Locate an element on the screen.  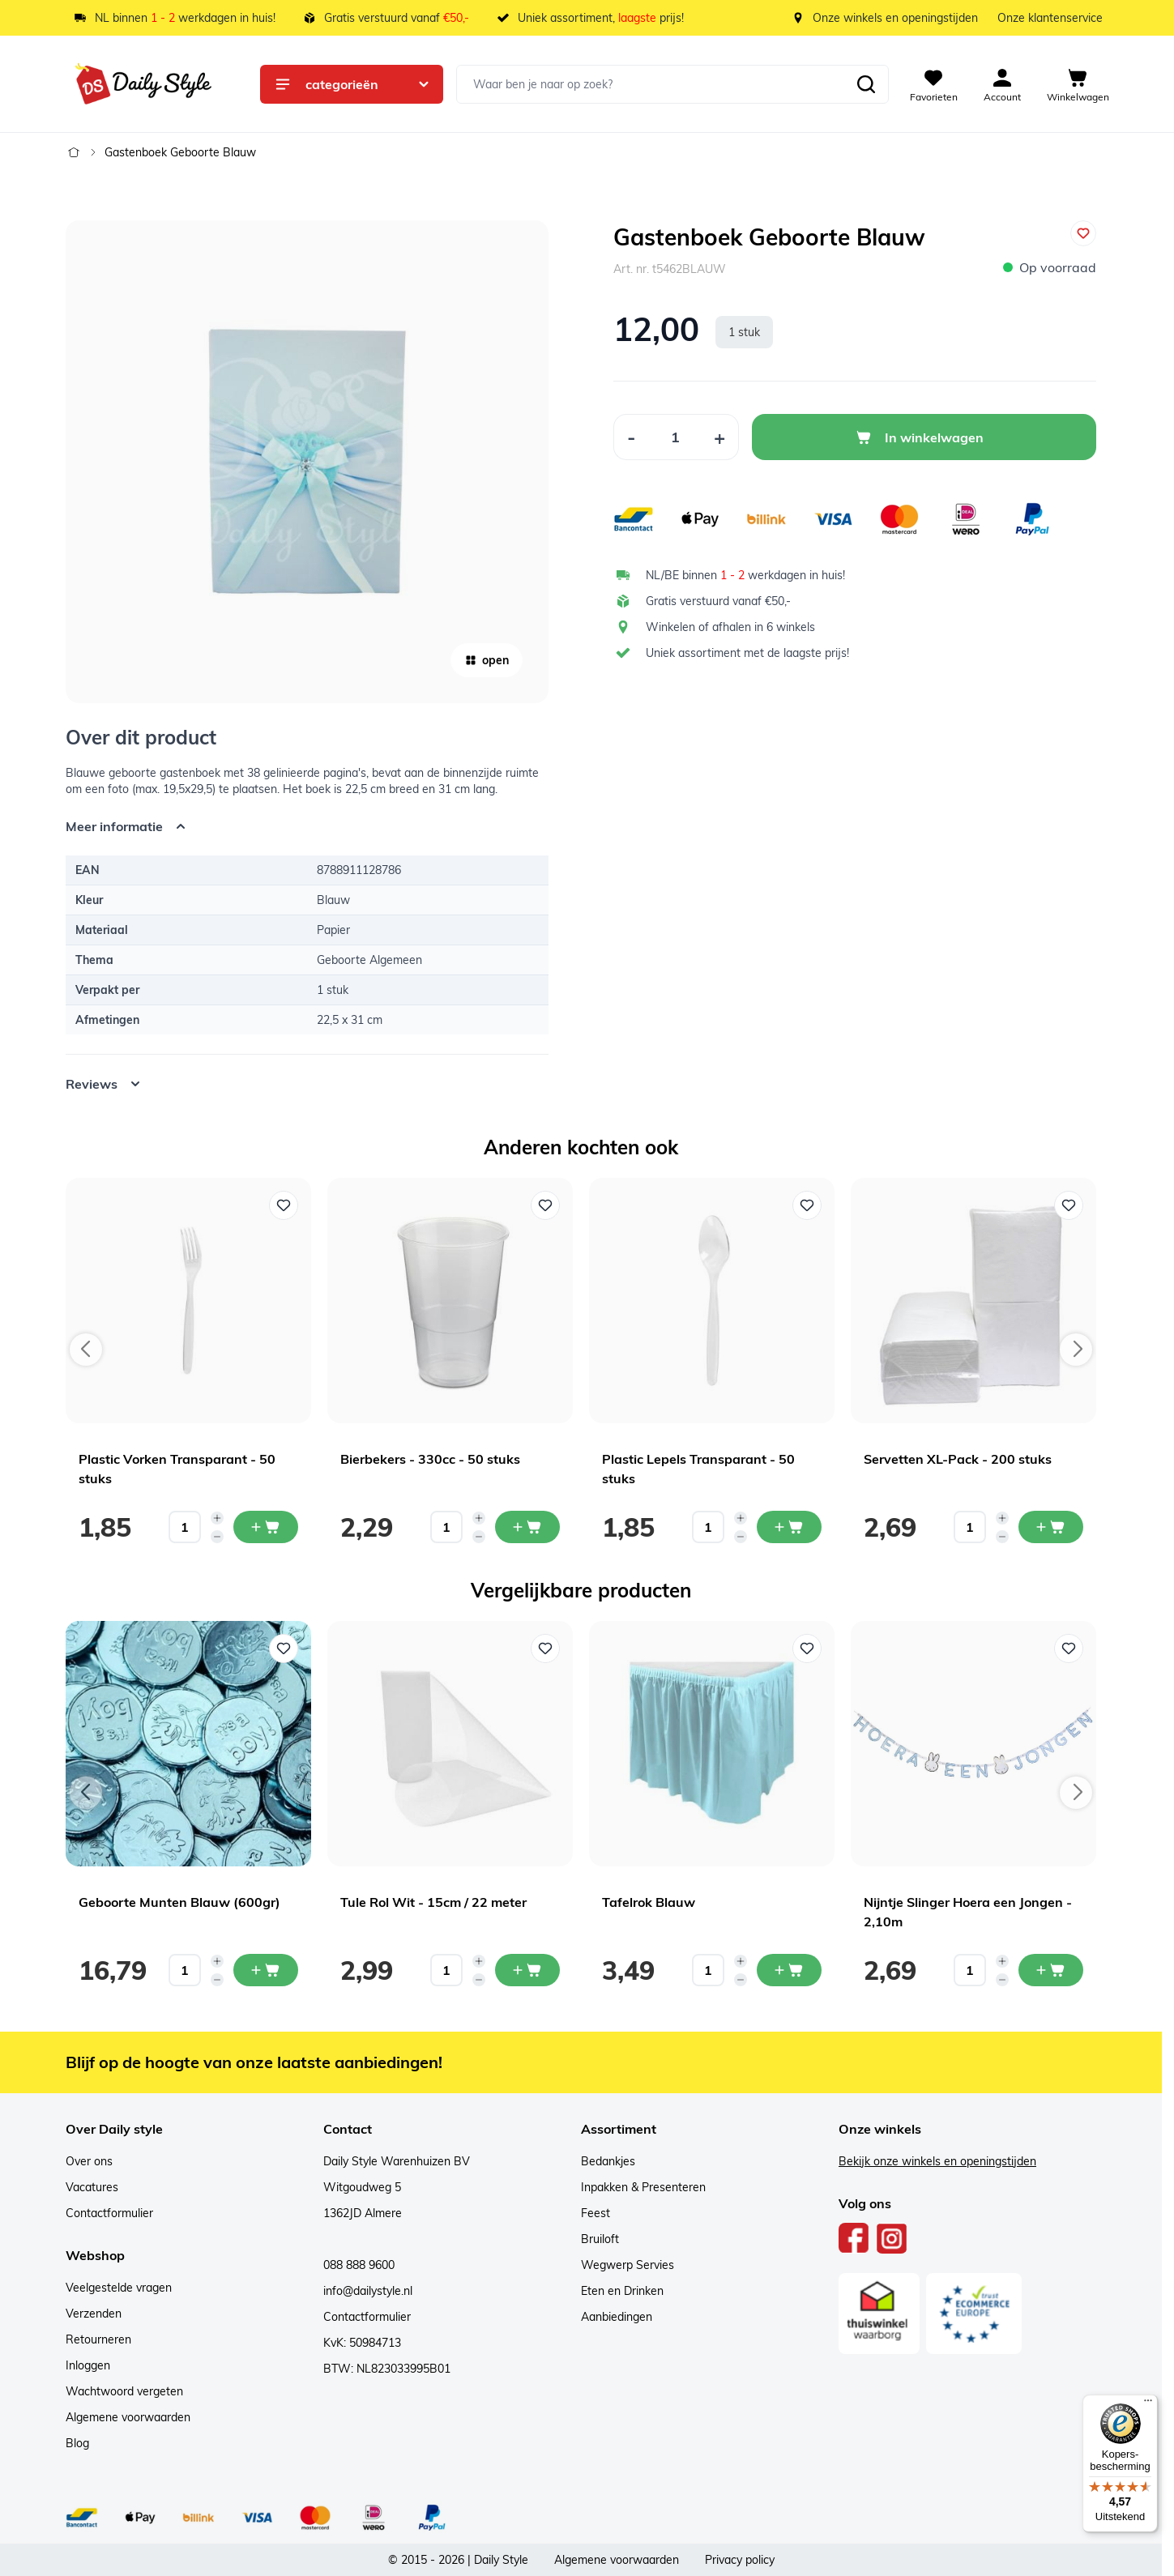
Onze winkels en openingstijden is located at coordinates (895, 18).